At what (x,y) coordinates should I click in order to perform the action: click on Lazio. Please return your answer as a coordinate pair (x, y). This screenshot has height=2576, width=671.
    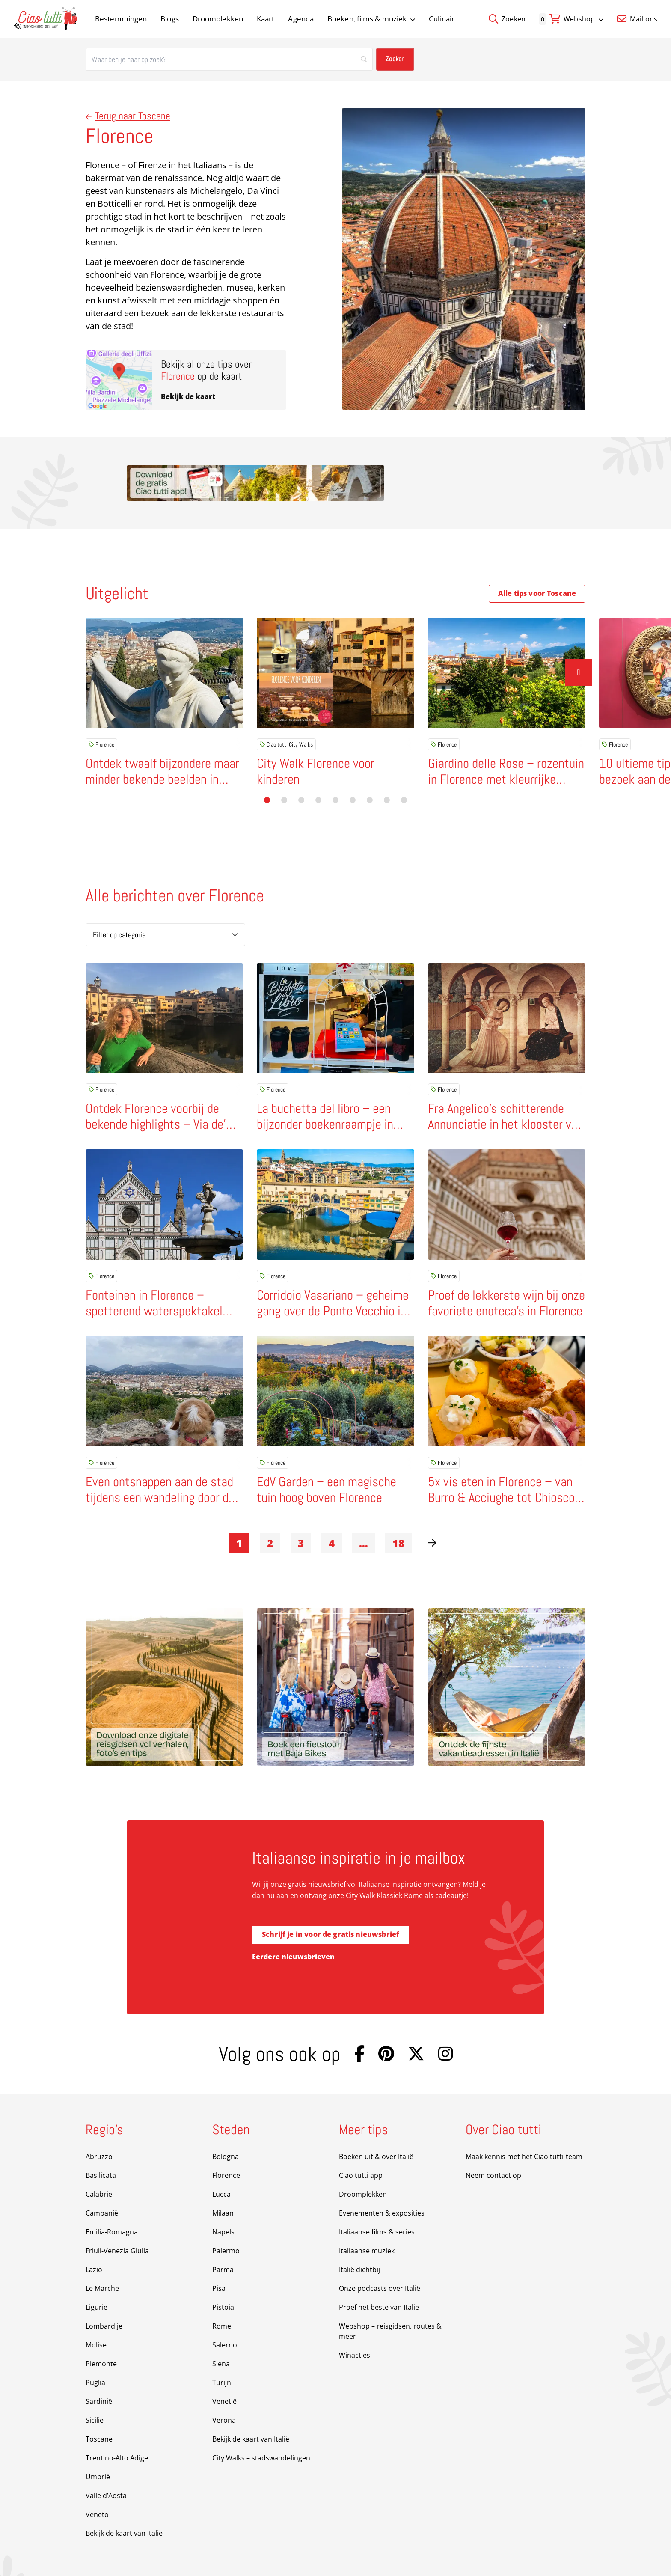
    Looking at the image, I should click on (94, 2241).